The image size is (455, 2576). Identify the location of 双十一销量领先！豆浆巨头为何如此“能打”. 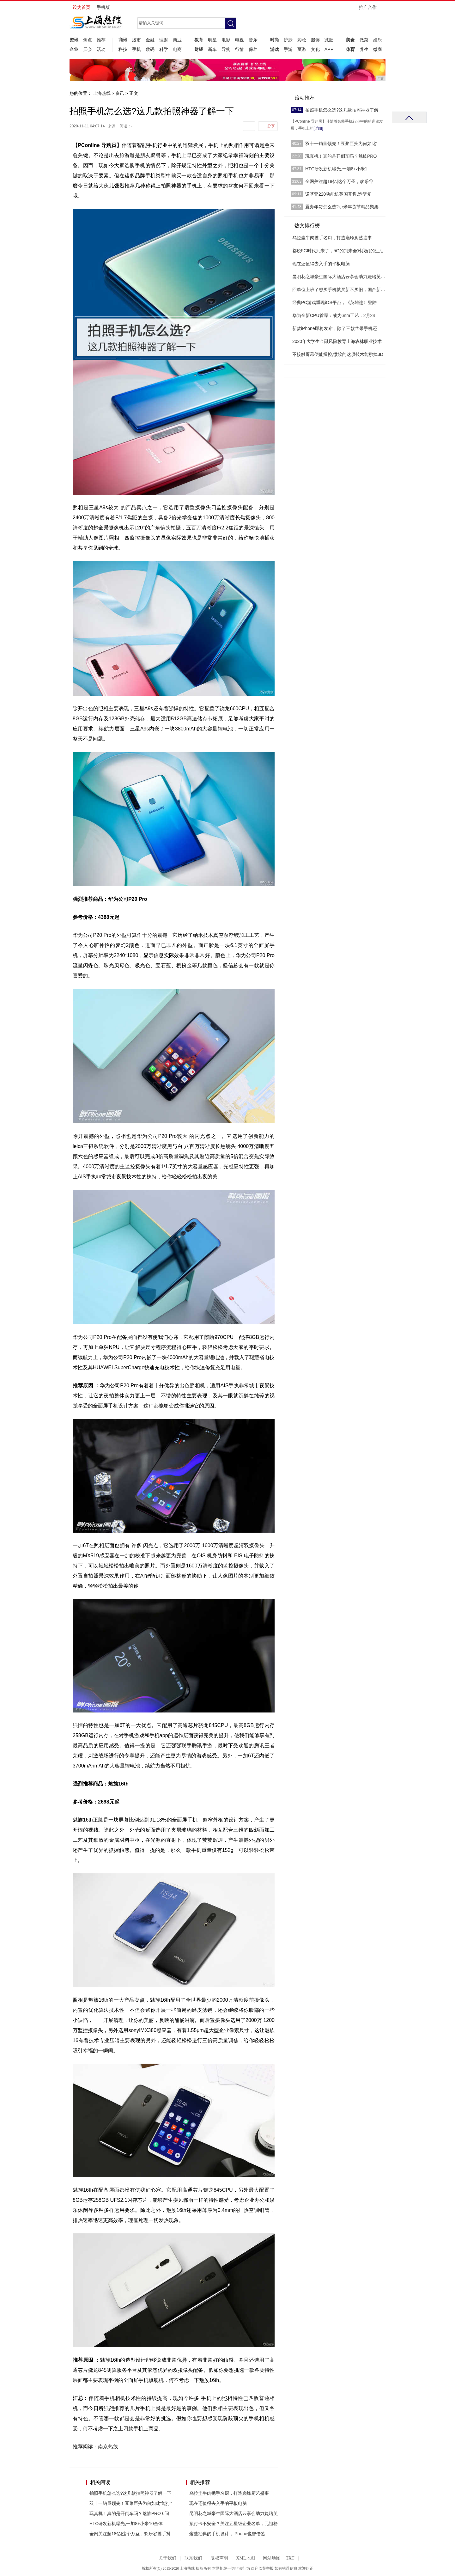
(130, 2503).